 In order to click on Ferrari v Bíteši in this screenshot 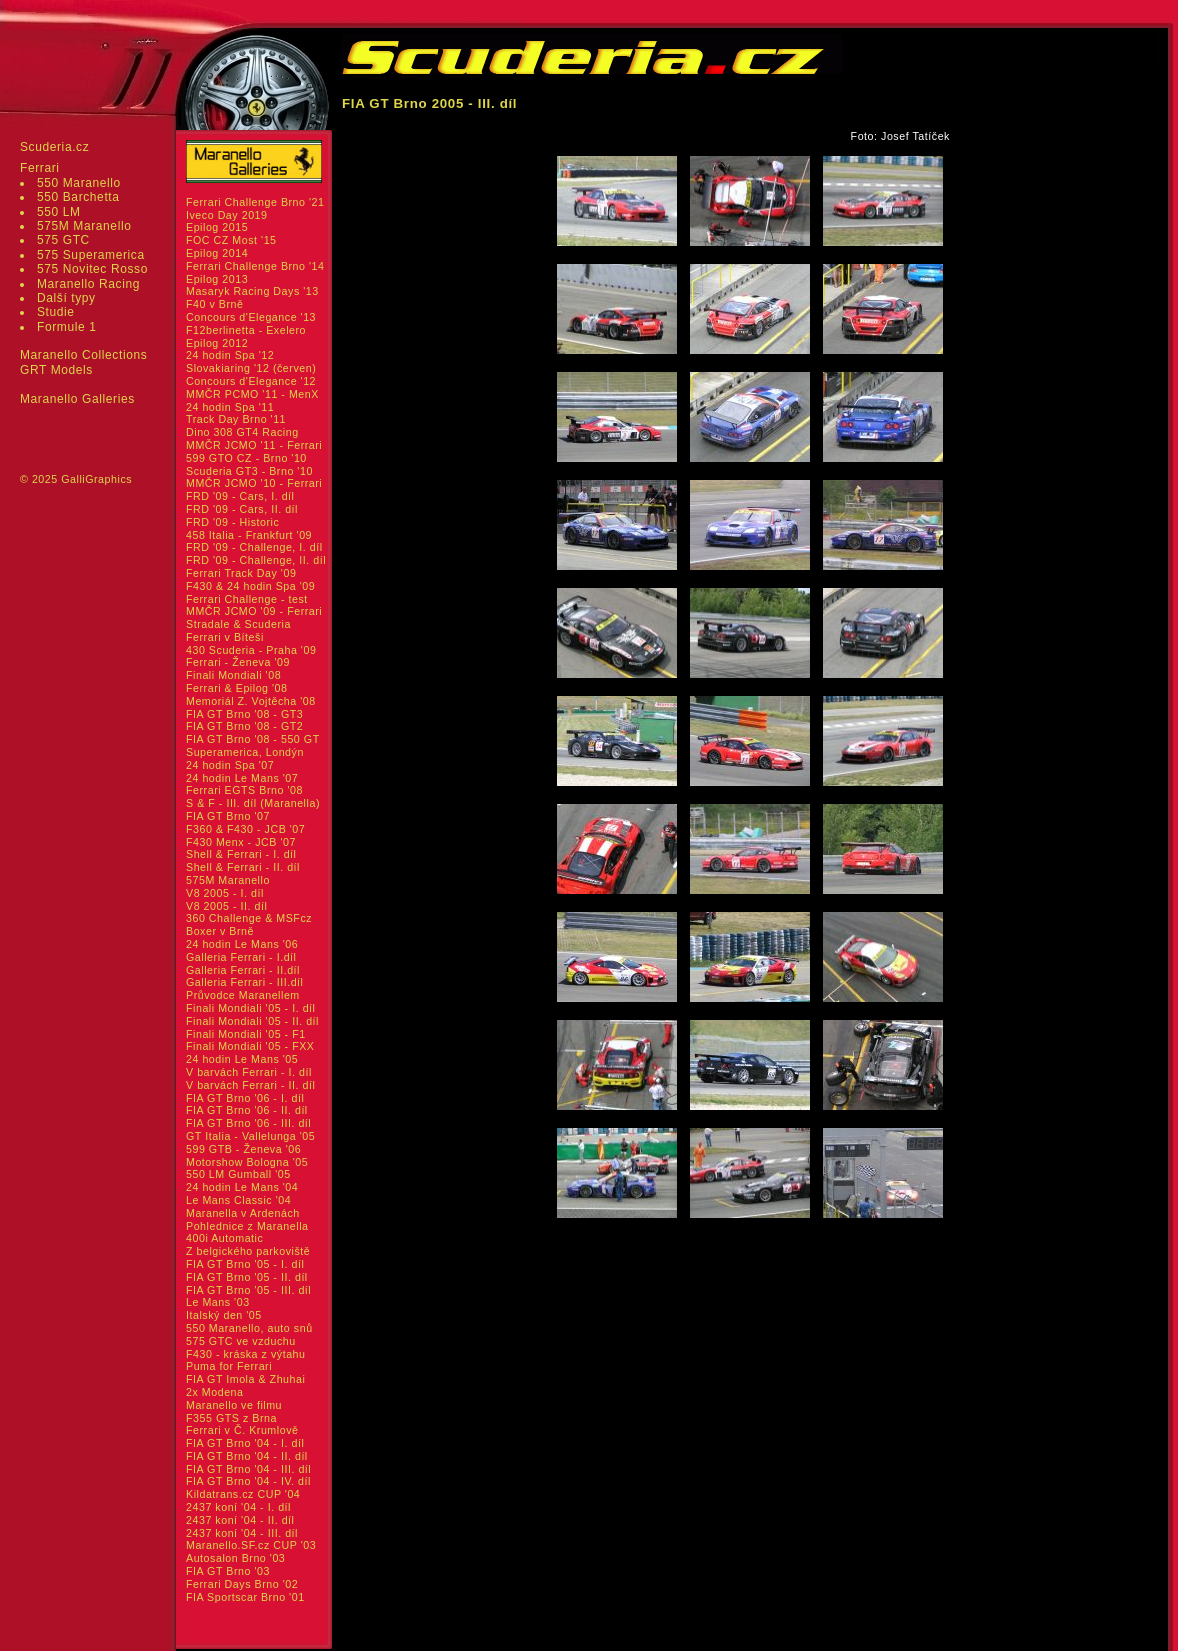, I will do `click(225, 637)`.